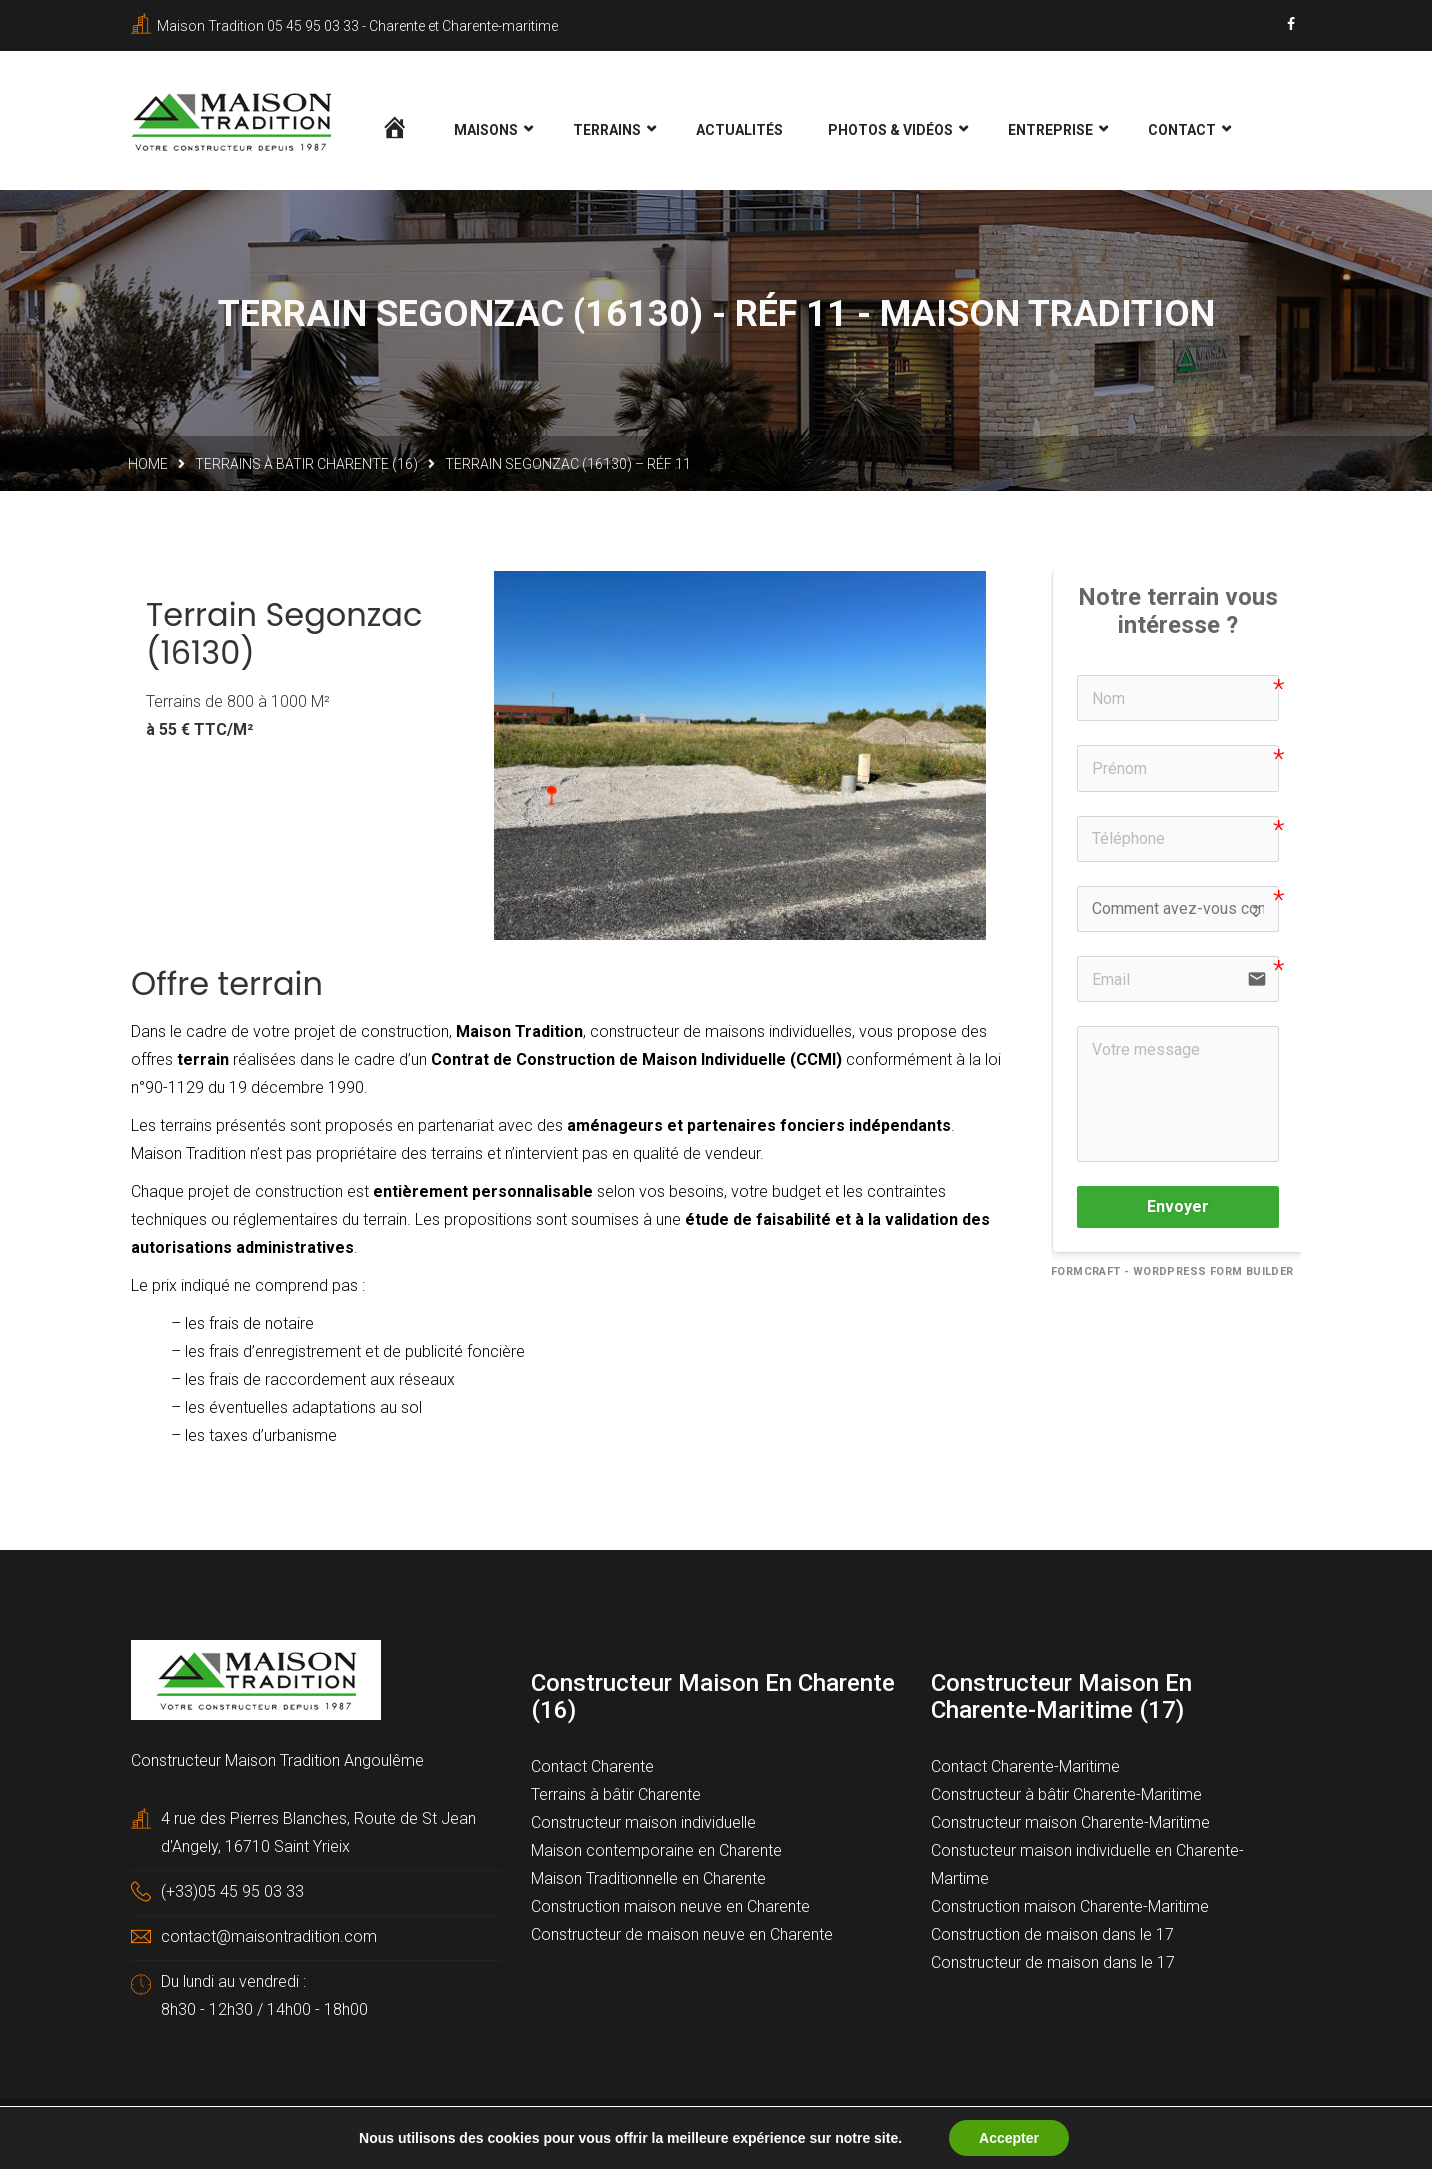 The height and width of the screenshot is (2169, 1432). I want to click on Photos & Vidéos, so click(890, 130).